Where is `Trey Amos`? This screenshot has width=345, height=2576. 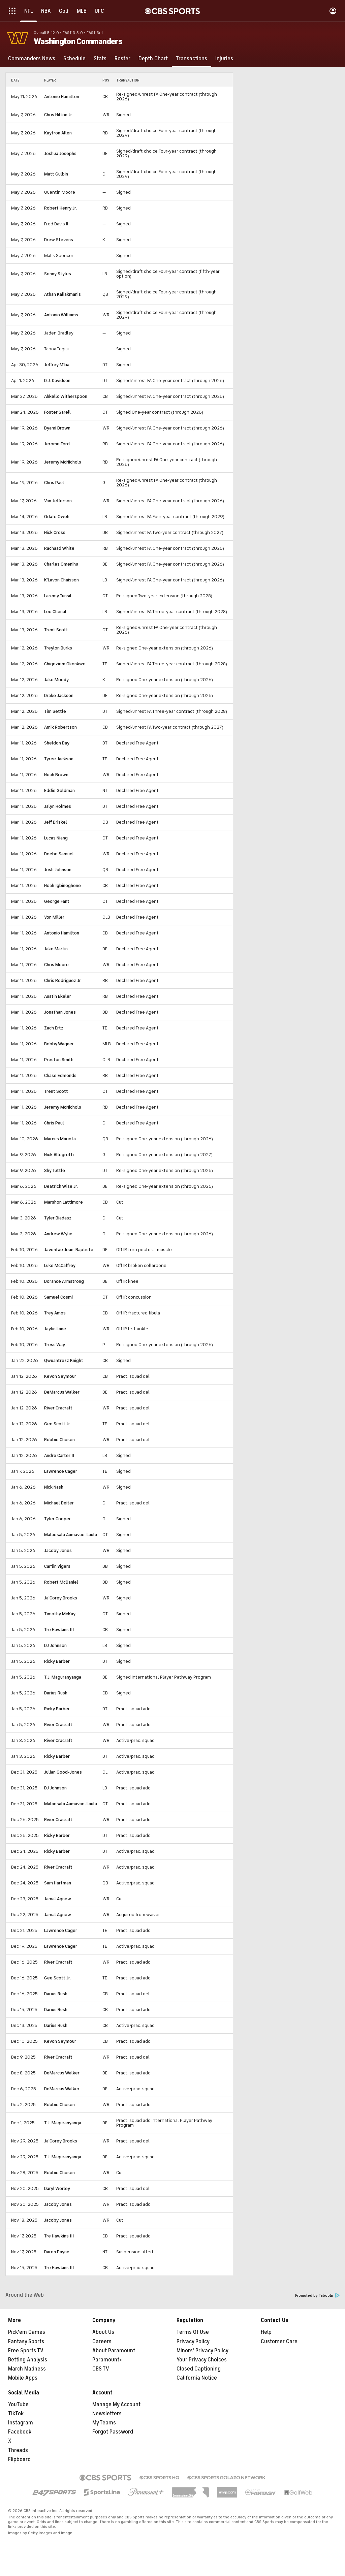
Trey Amos is located at coordinates (55, 1313).